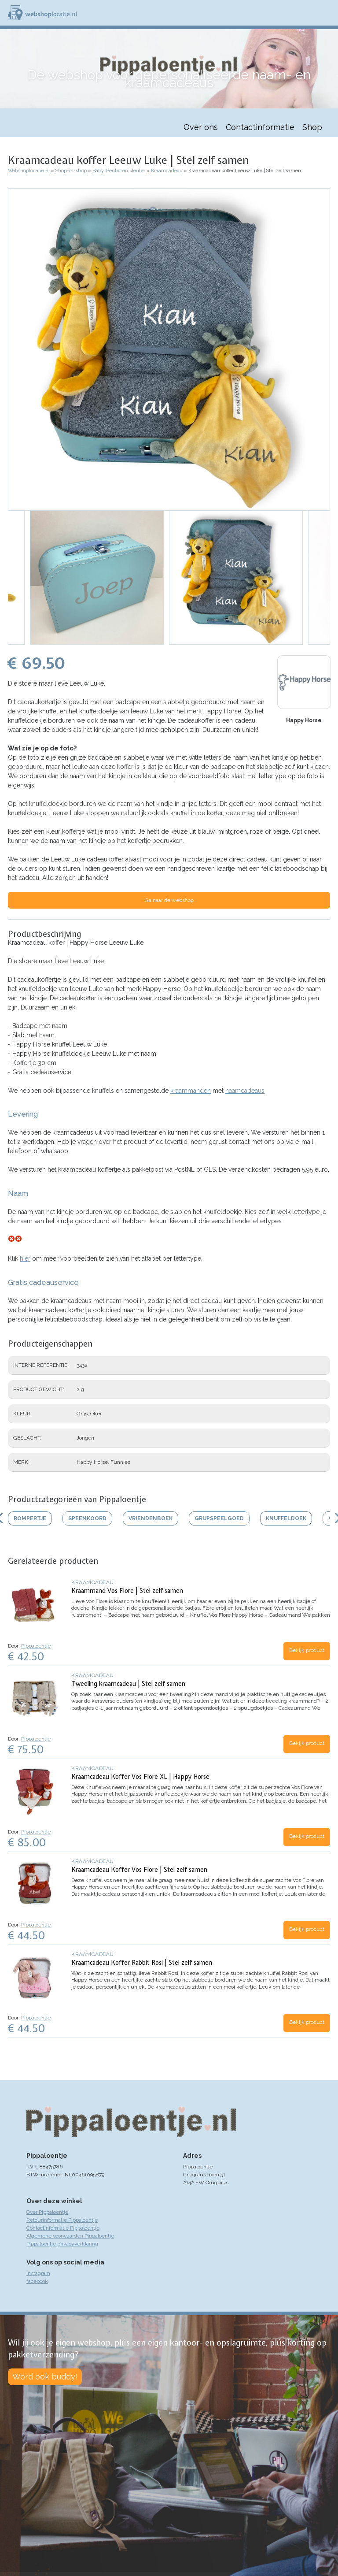  I want to click on Pippaloentje privacyverklaring, so click(62, 2244).